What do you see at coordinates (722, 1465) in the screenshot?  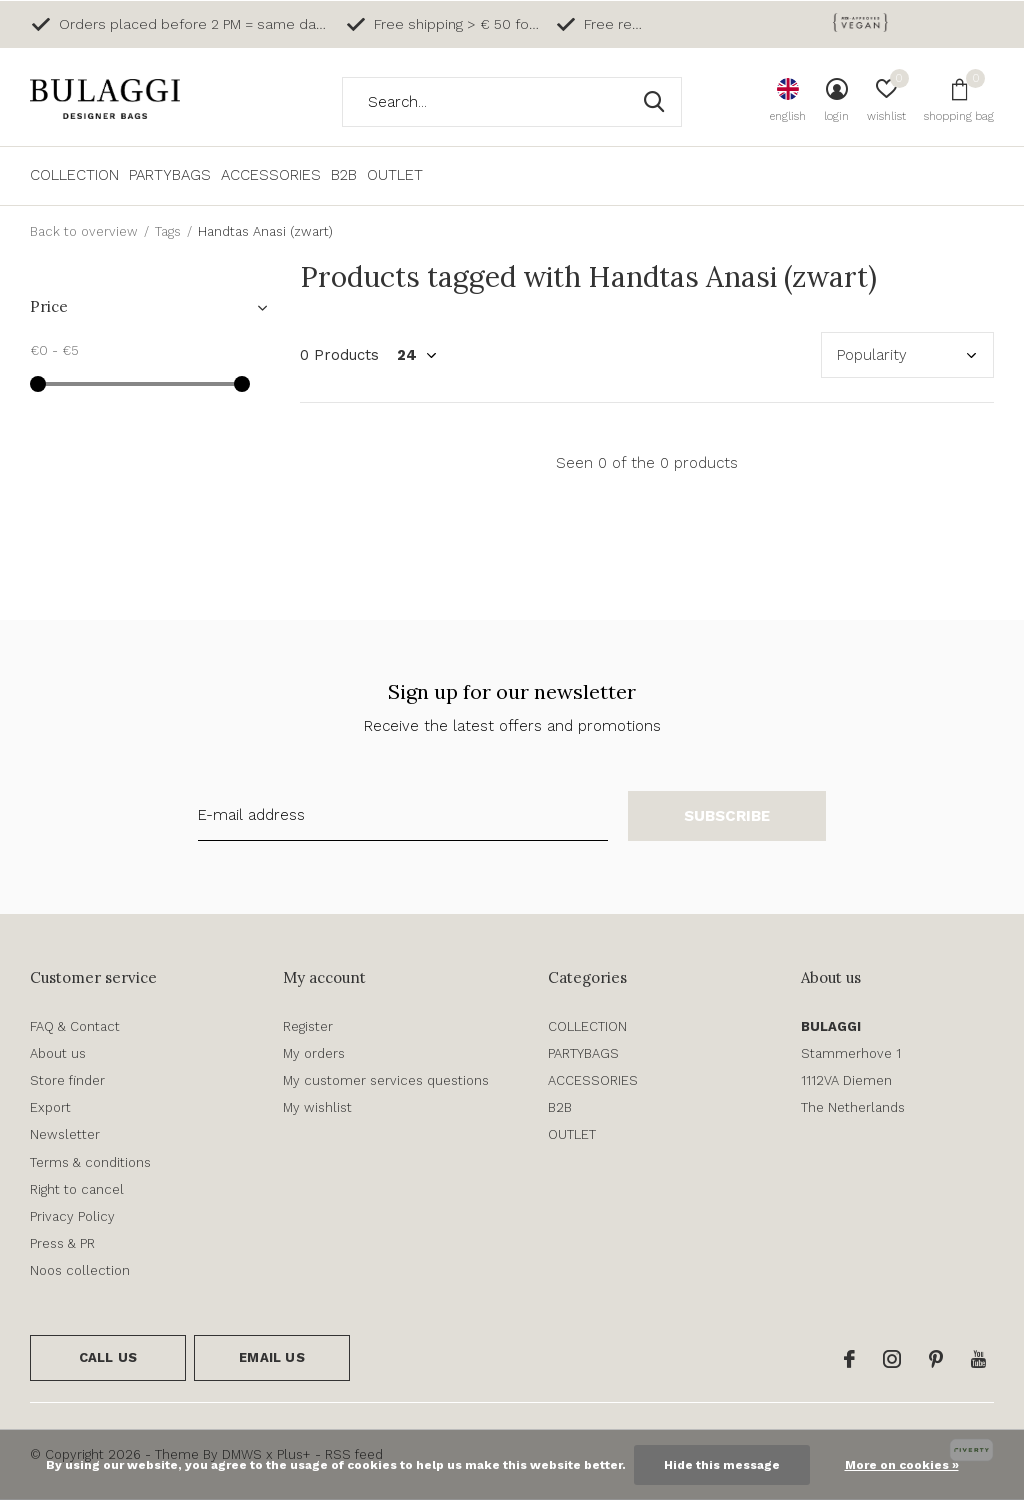 I see `Hide this message` at bounding box center [722, 1465].